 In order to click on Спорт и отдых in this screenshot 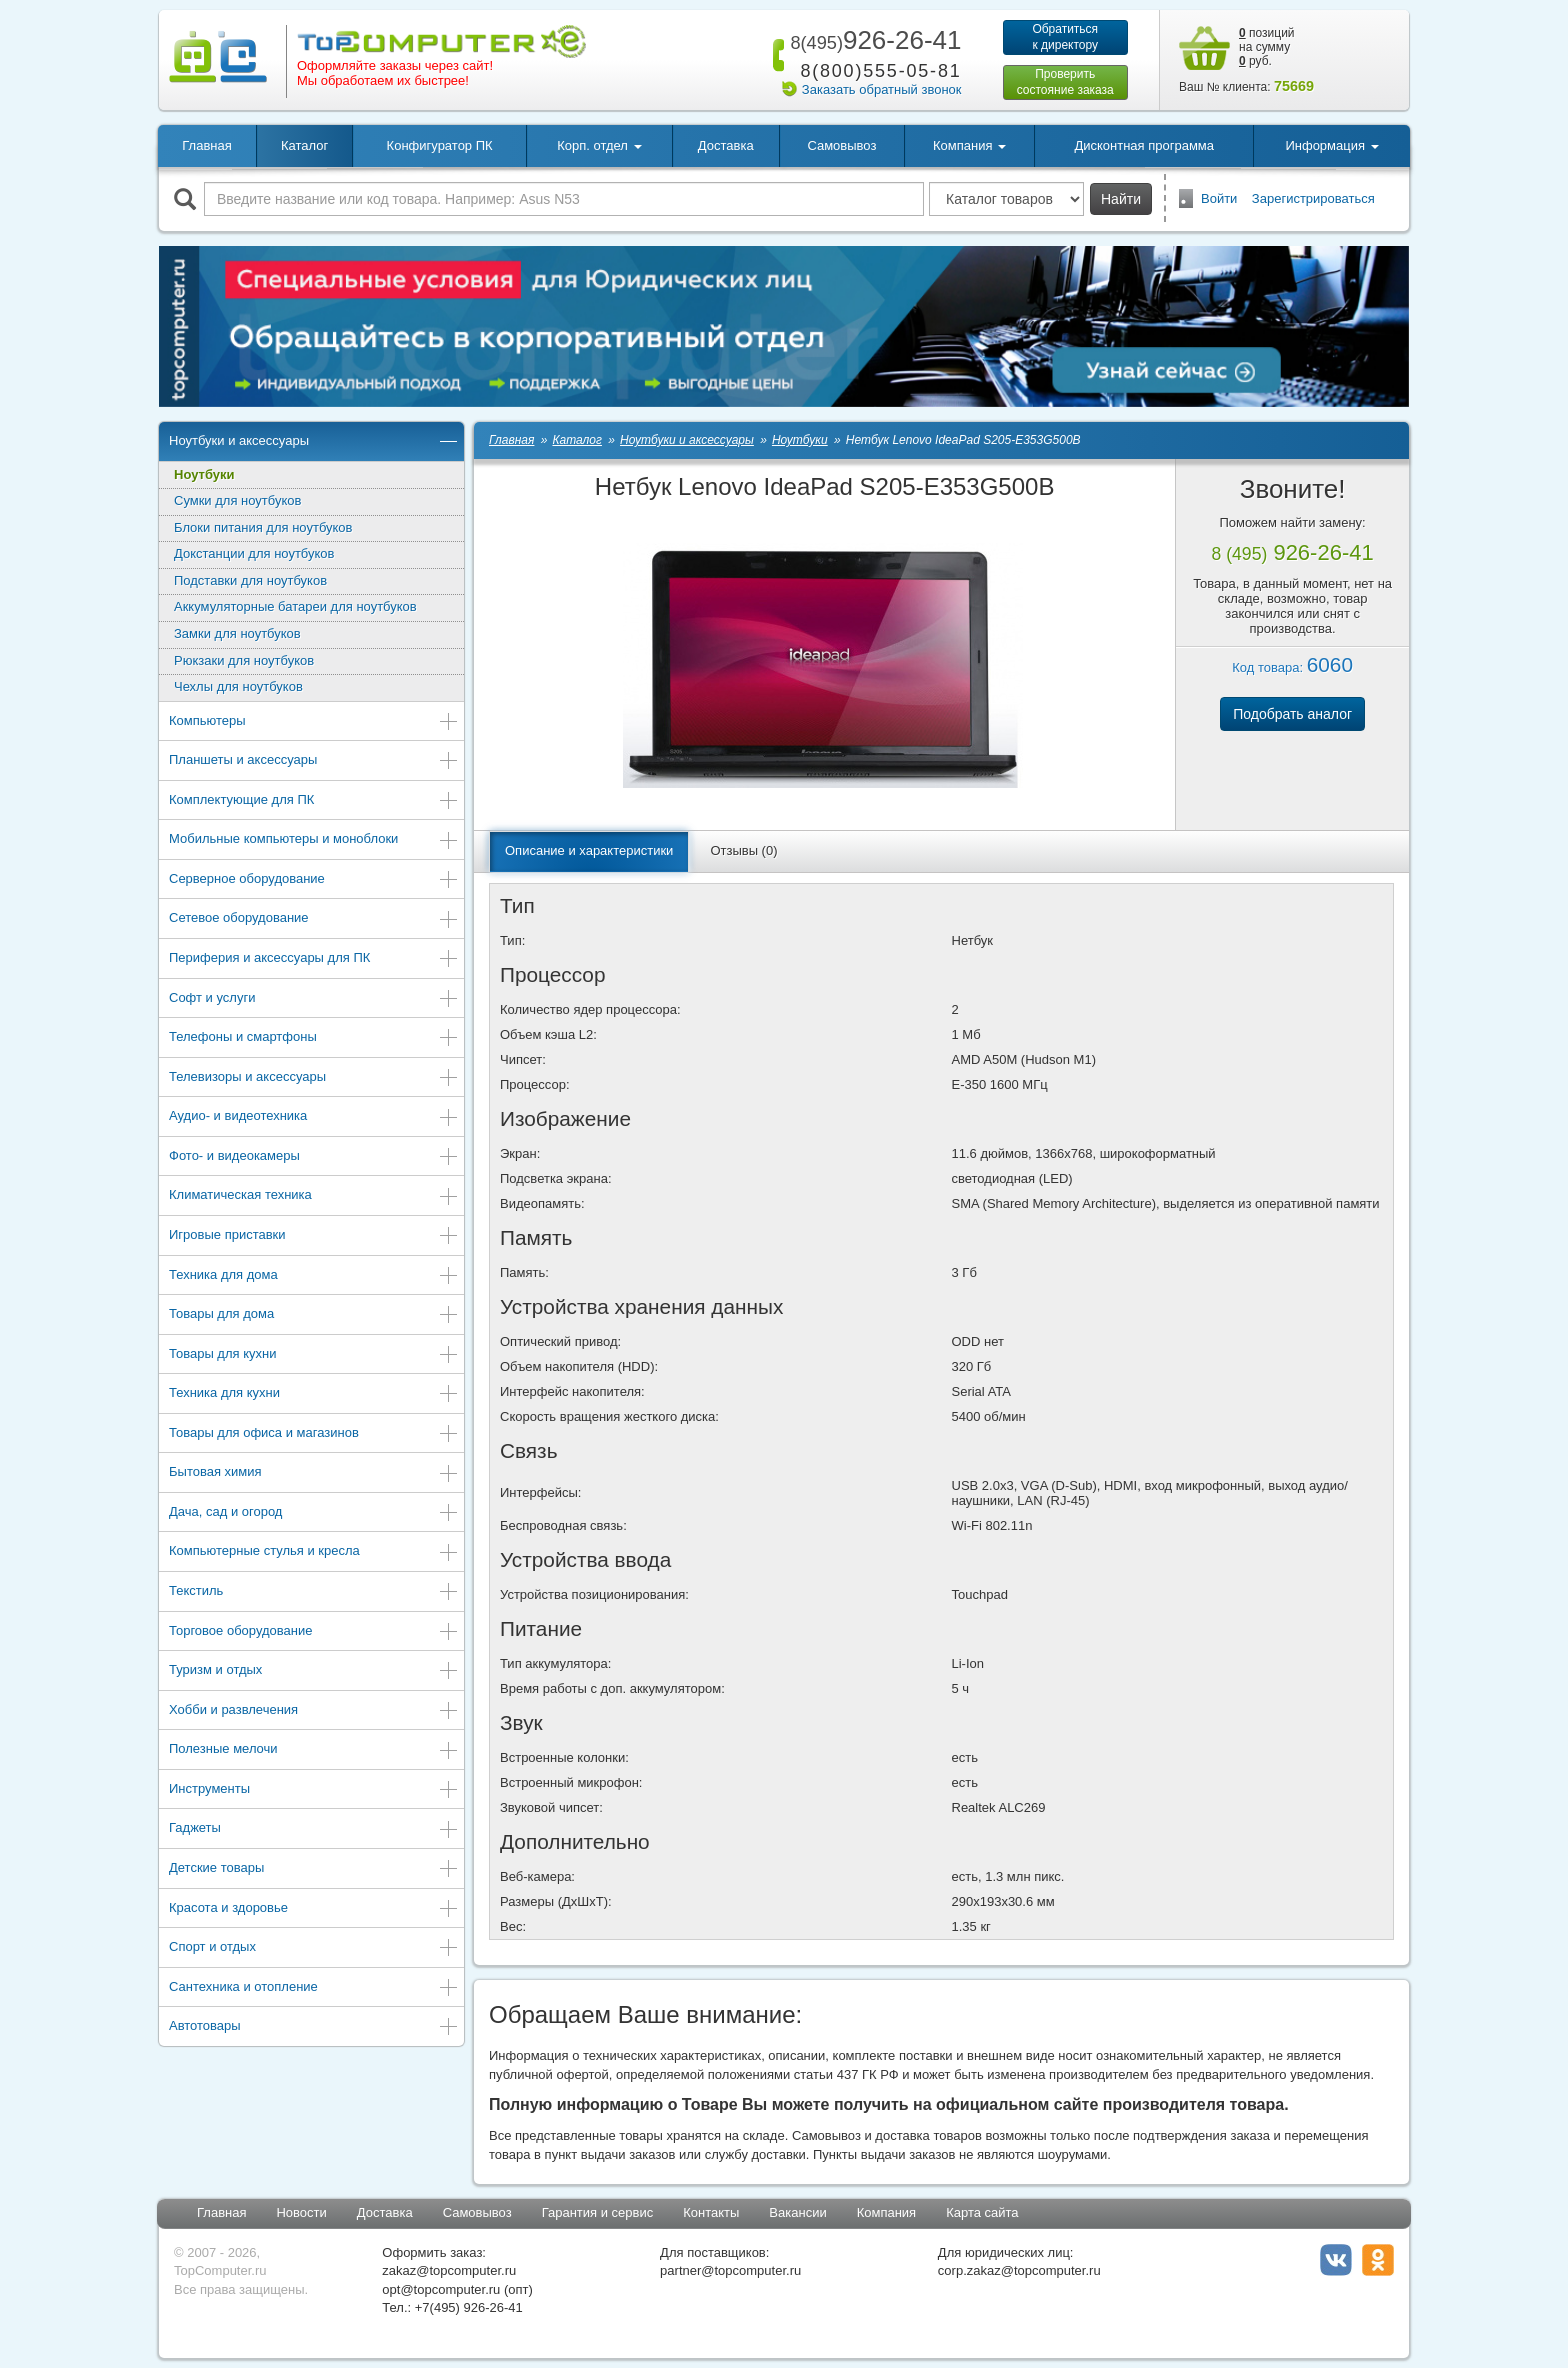, I will do `click(314, 1948)`.